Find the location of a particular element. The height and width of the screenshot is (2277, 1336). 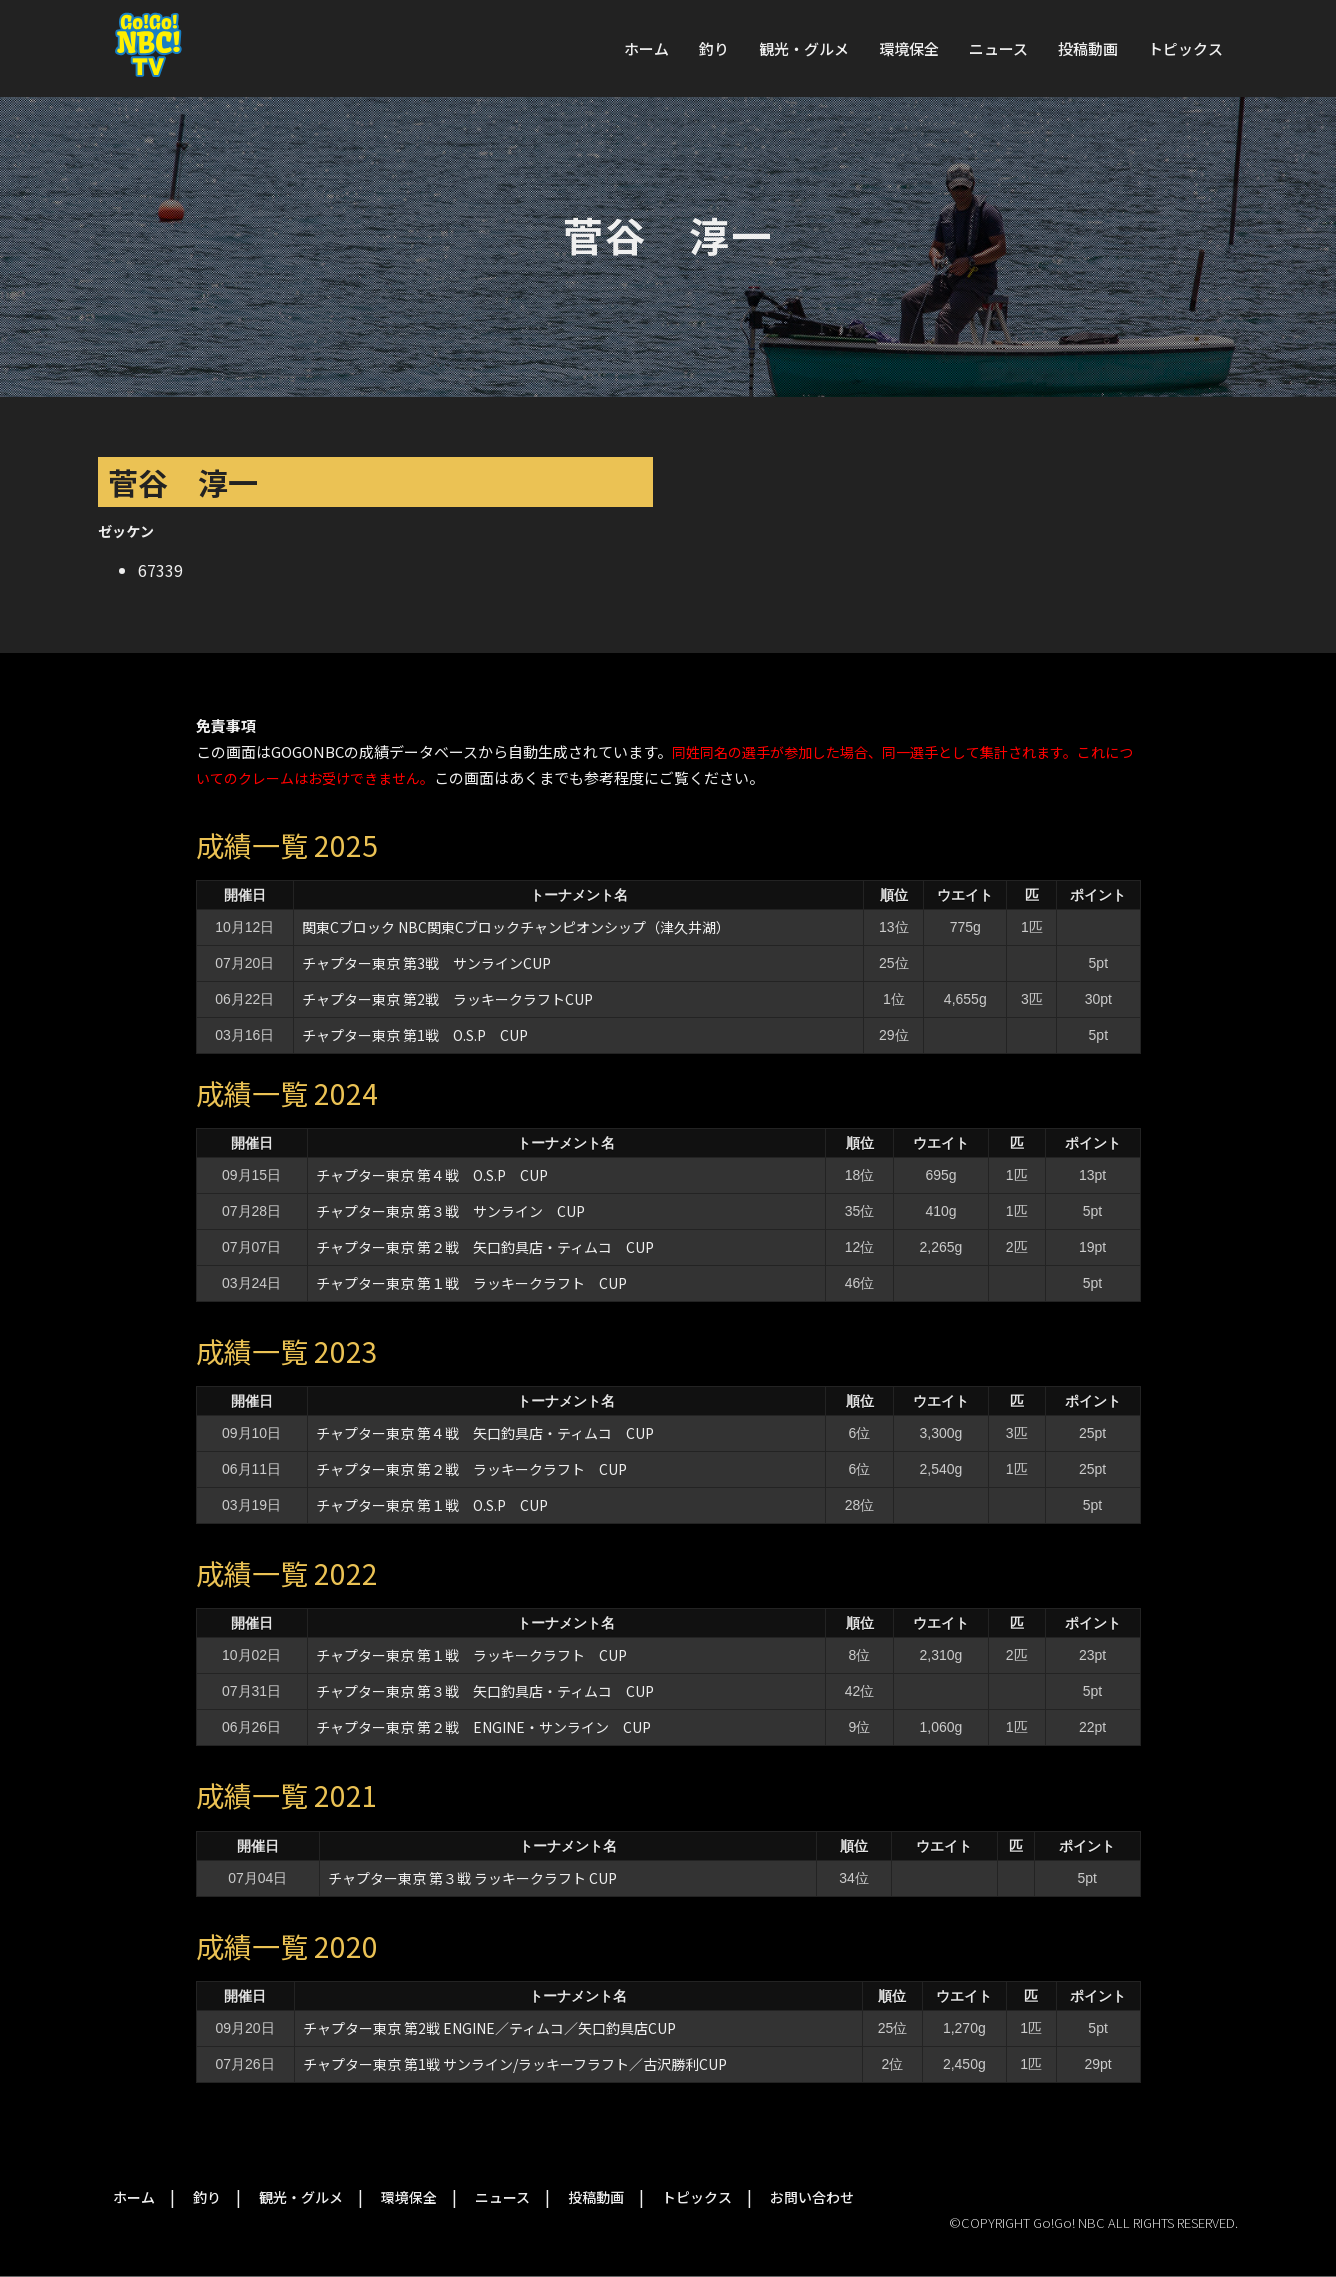

チャプター東京 第１戦 O.S.P CUP is located at coordinates (432, 1505).